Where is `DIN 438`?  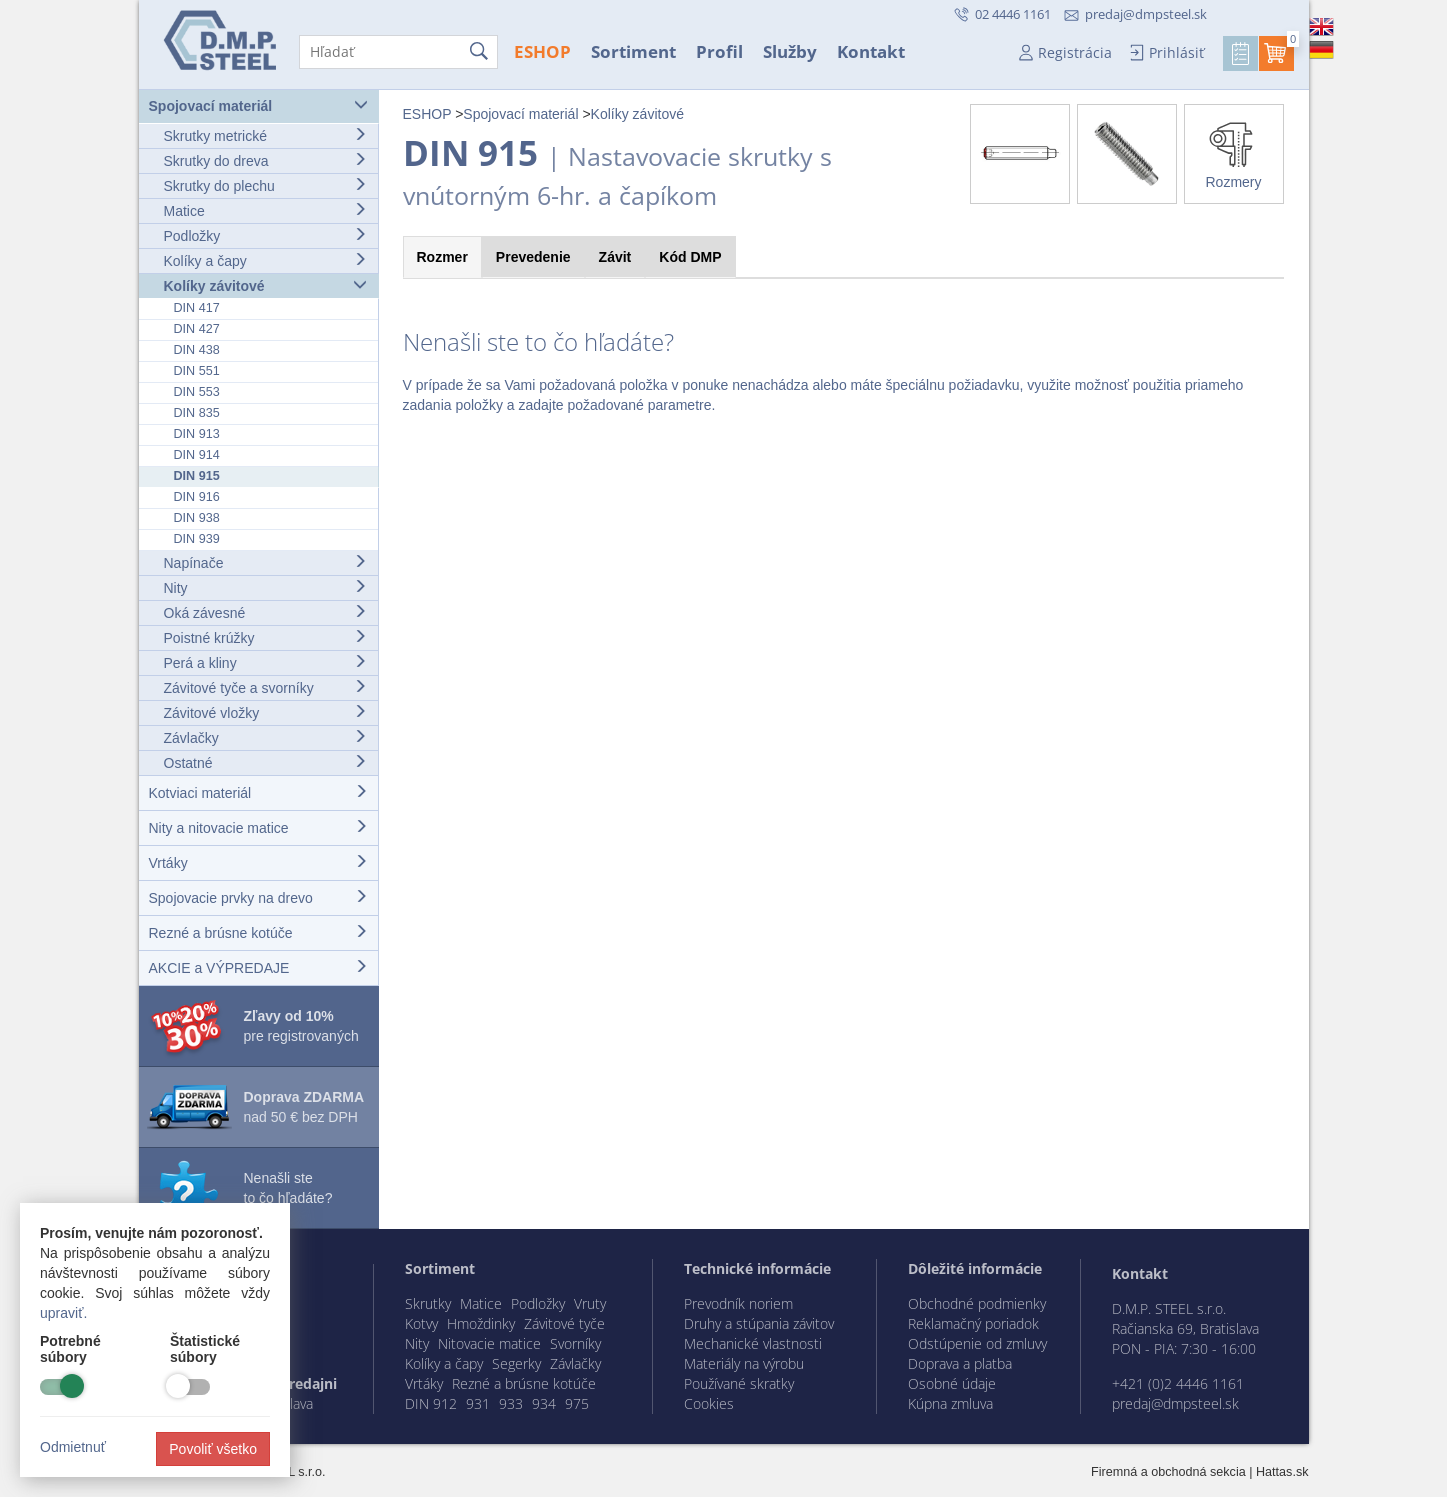
DIN 438 is located at coordinates (197, 350).